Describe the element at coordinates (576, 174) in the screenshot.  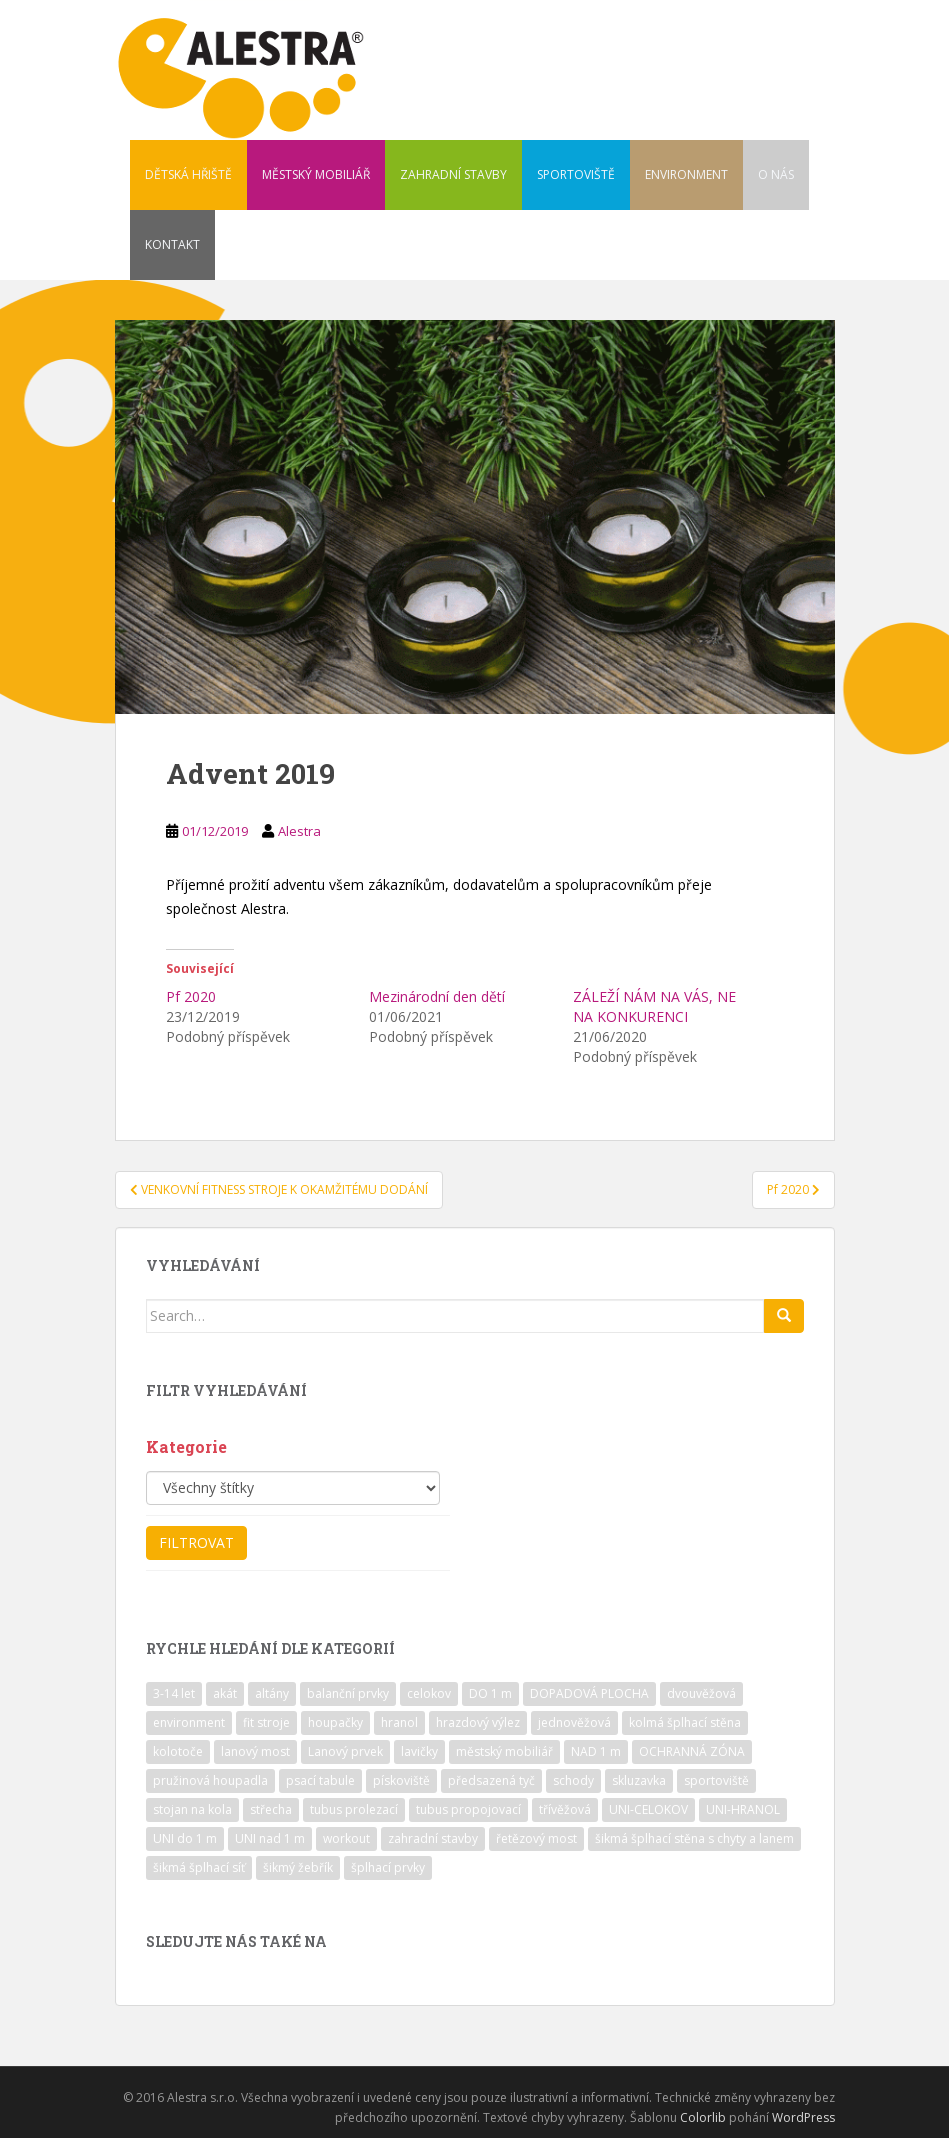
I see `SPORTOVIŠTĚ` at that location.